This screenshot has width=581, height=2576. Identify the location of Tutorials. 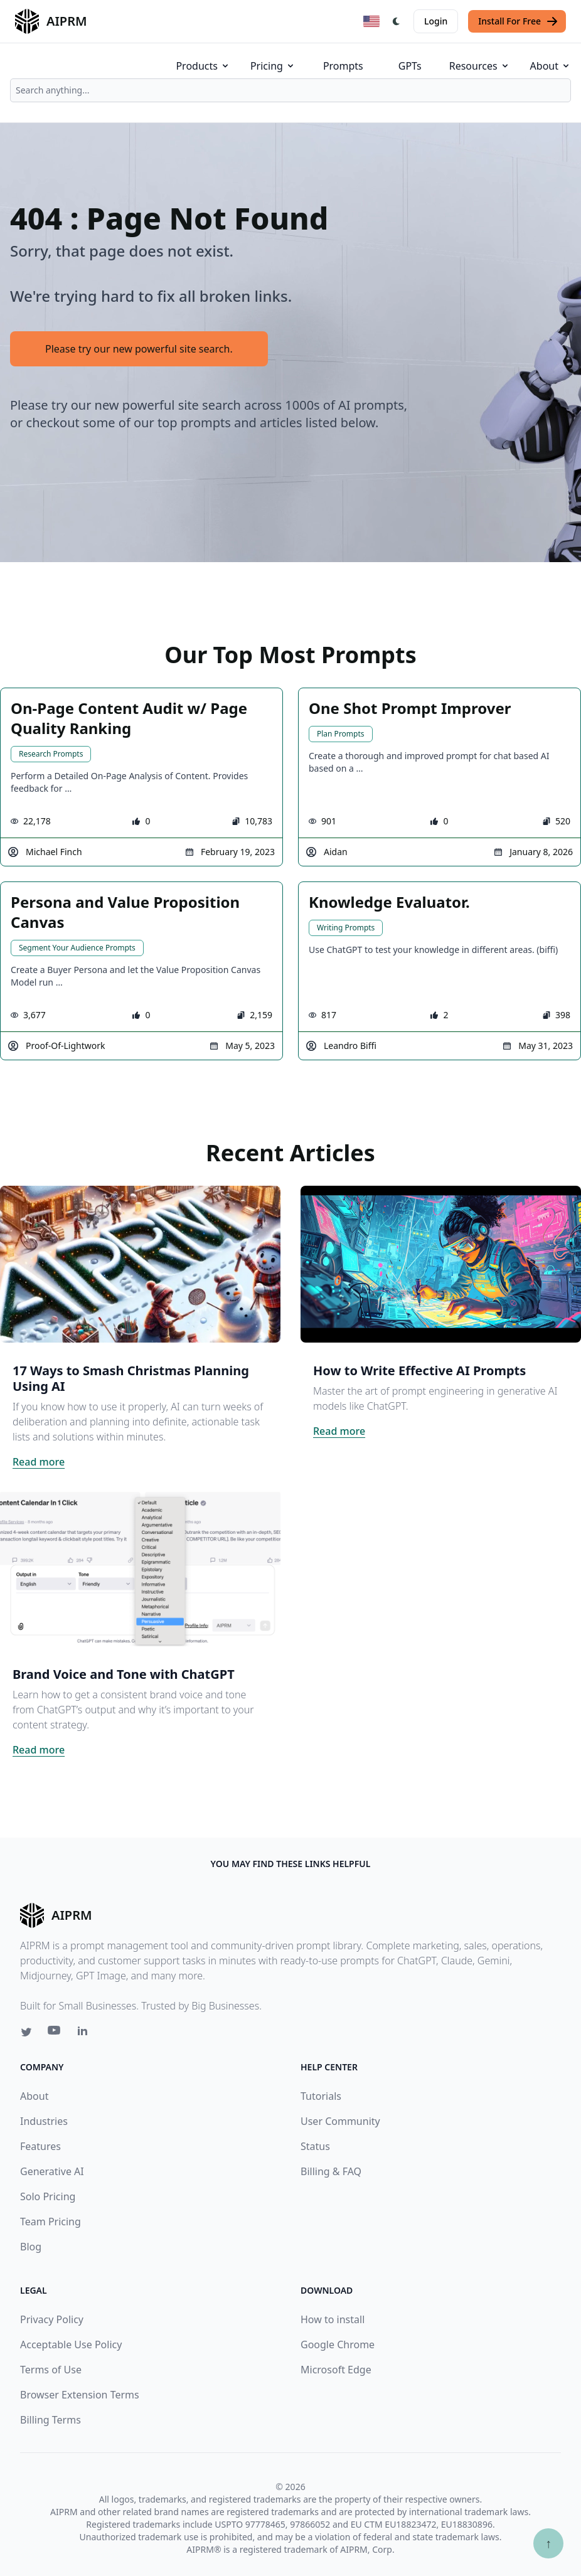
(321, 2096).